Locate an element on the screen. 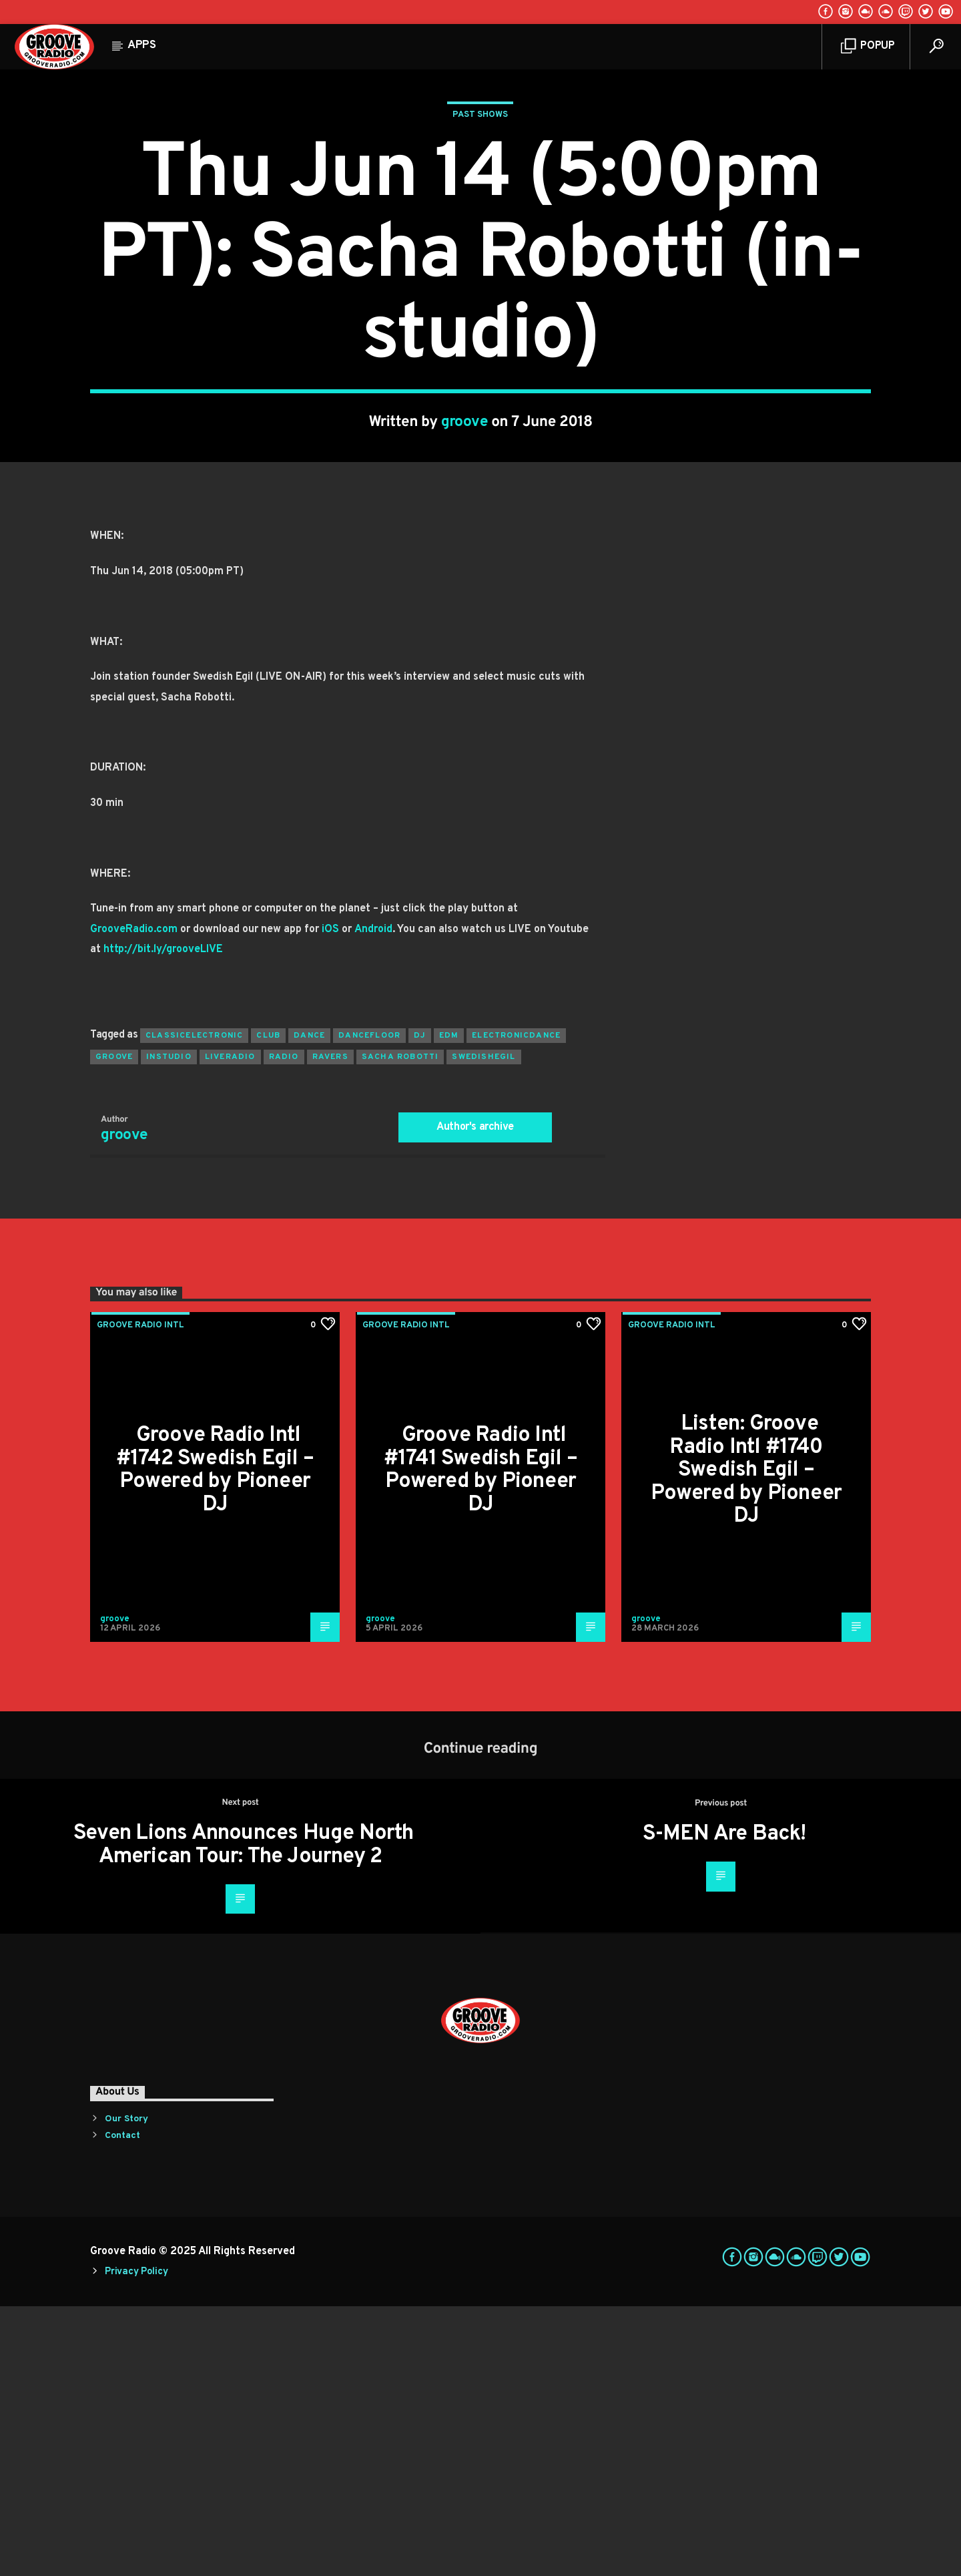 This screenshot has width=961, height=2576. groove is located at coordinates (465, 557).